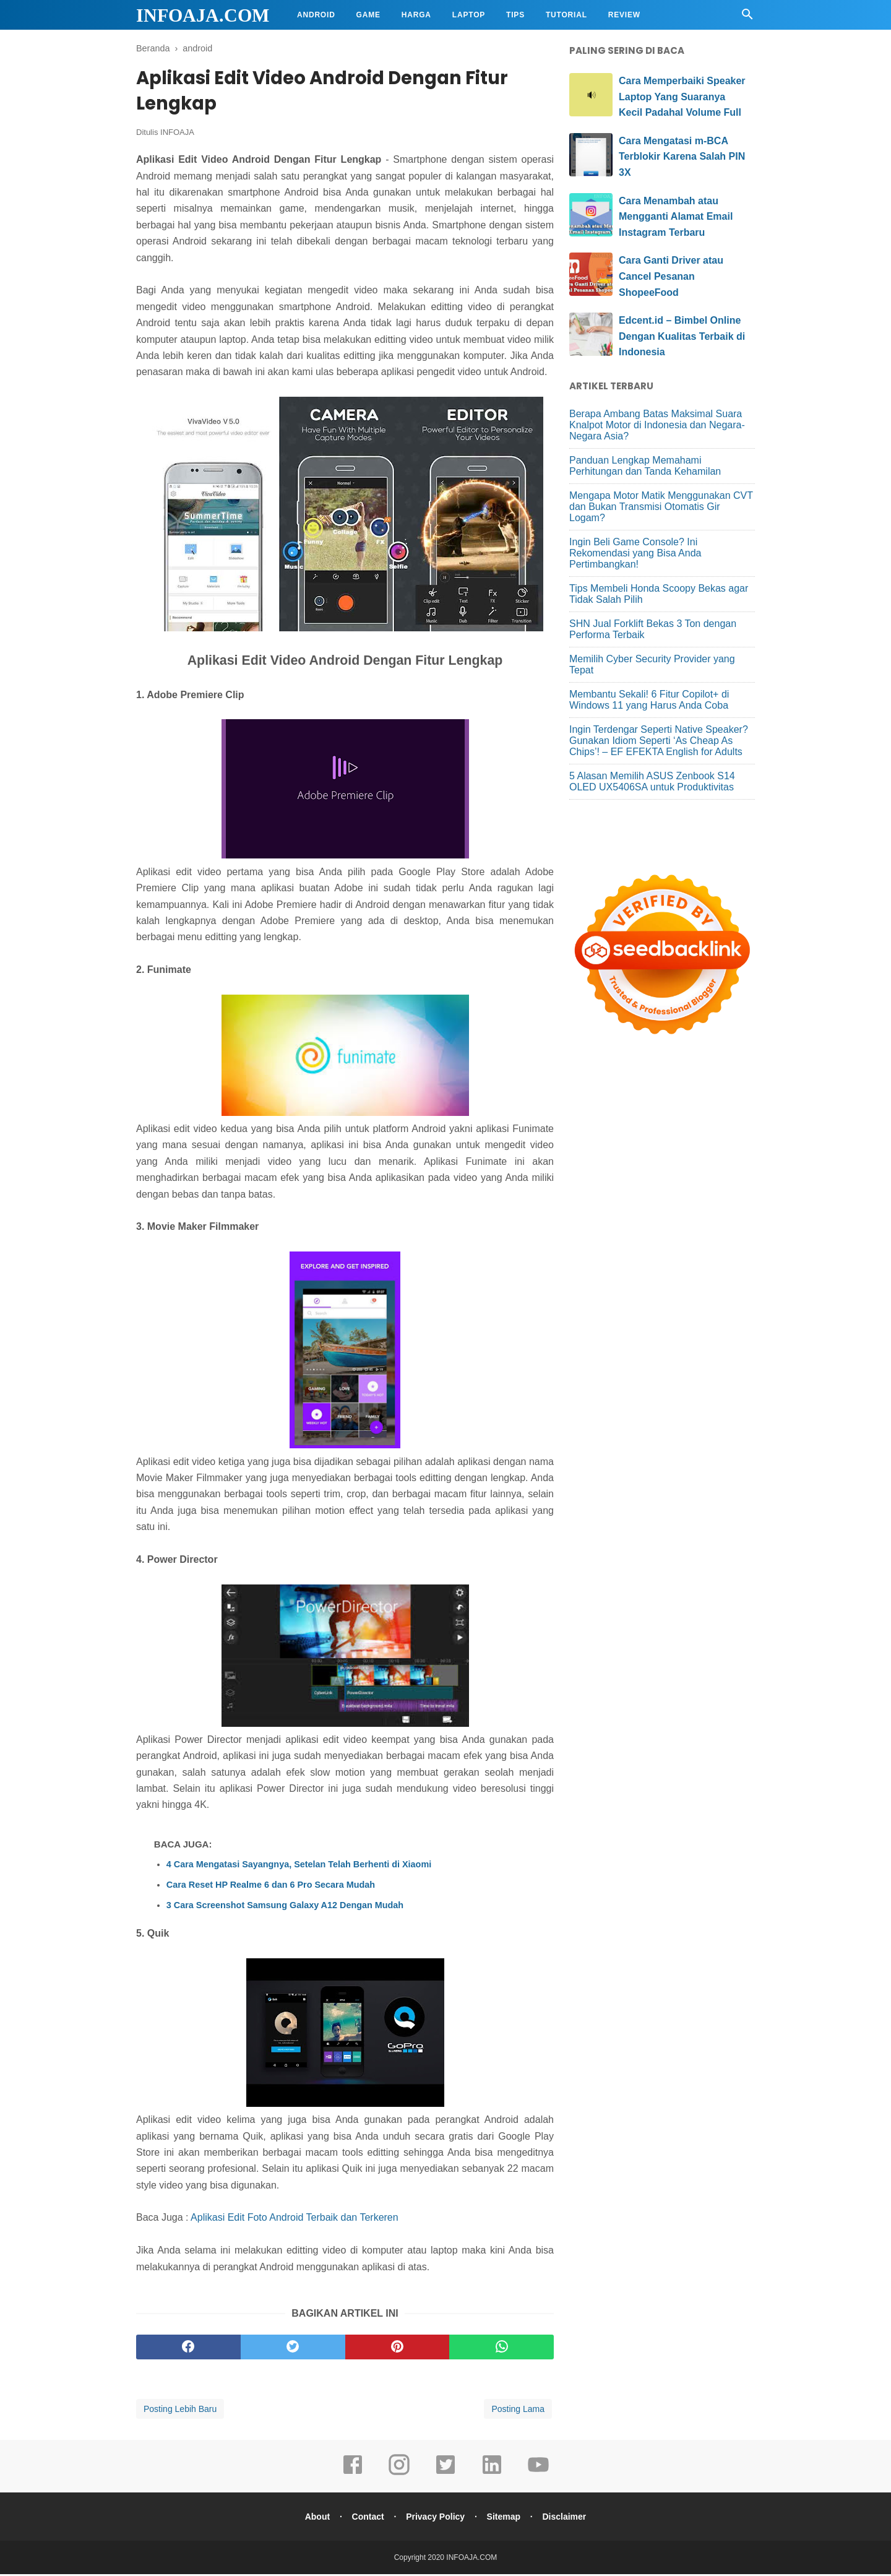  What do you see at coordinates (682, 336) in the screenshot?
I see `Edcent.id – Bimbel Online Dengan Kualitas Terbaik di Indonesia` at bounding box center [682, 336].